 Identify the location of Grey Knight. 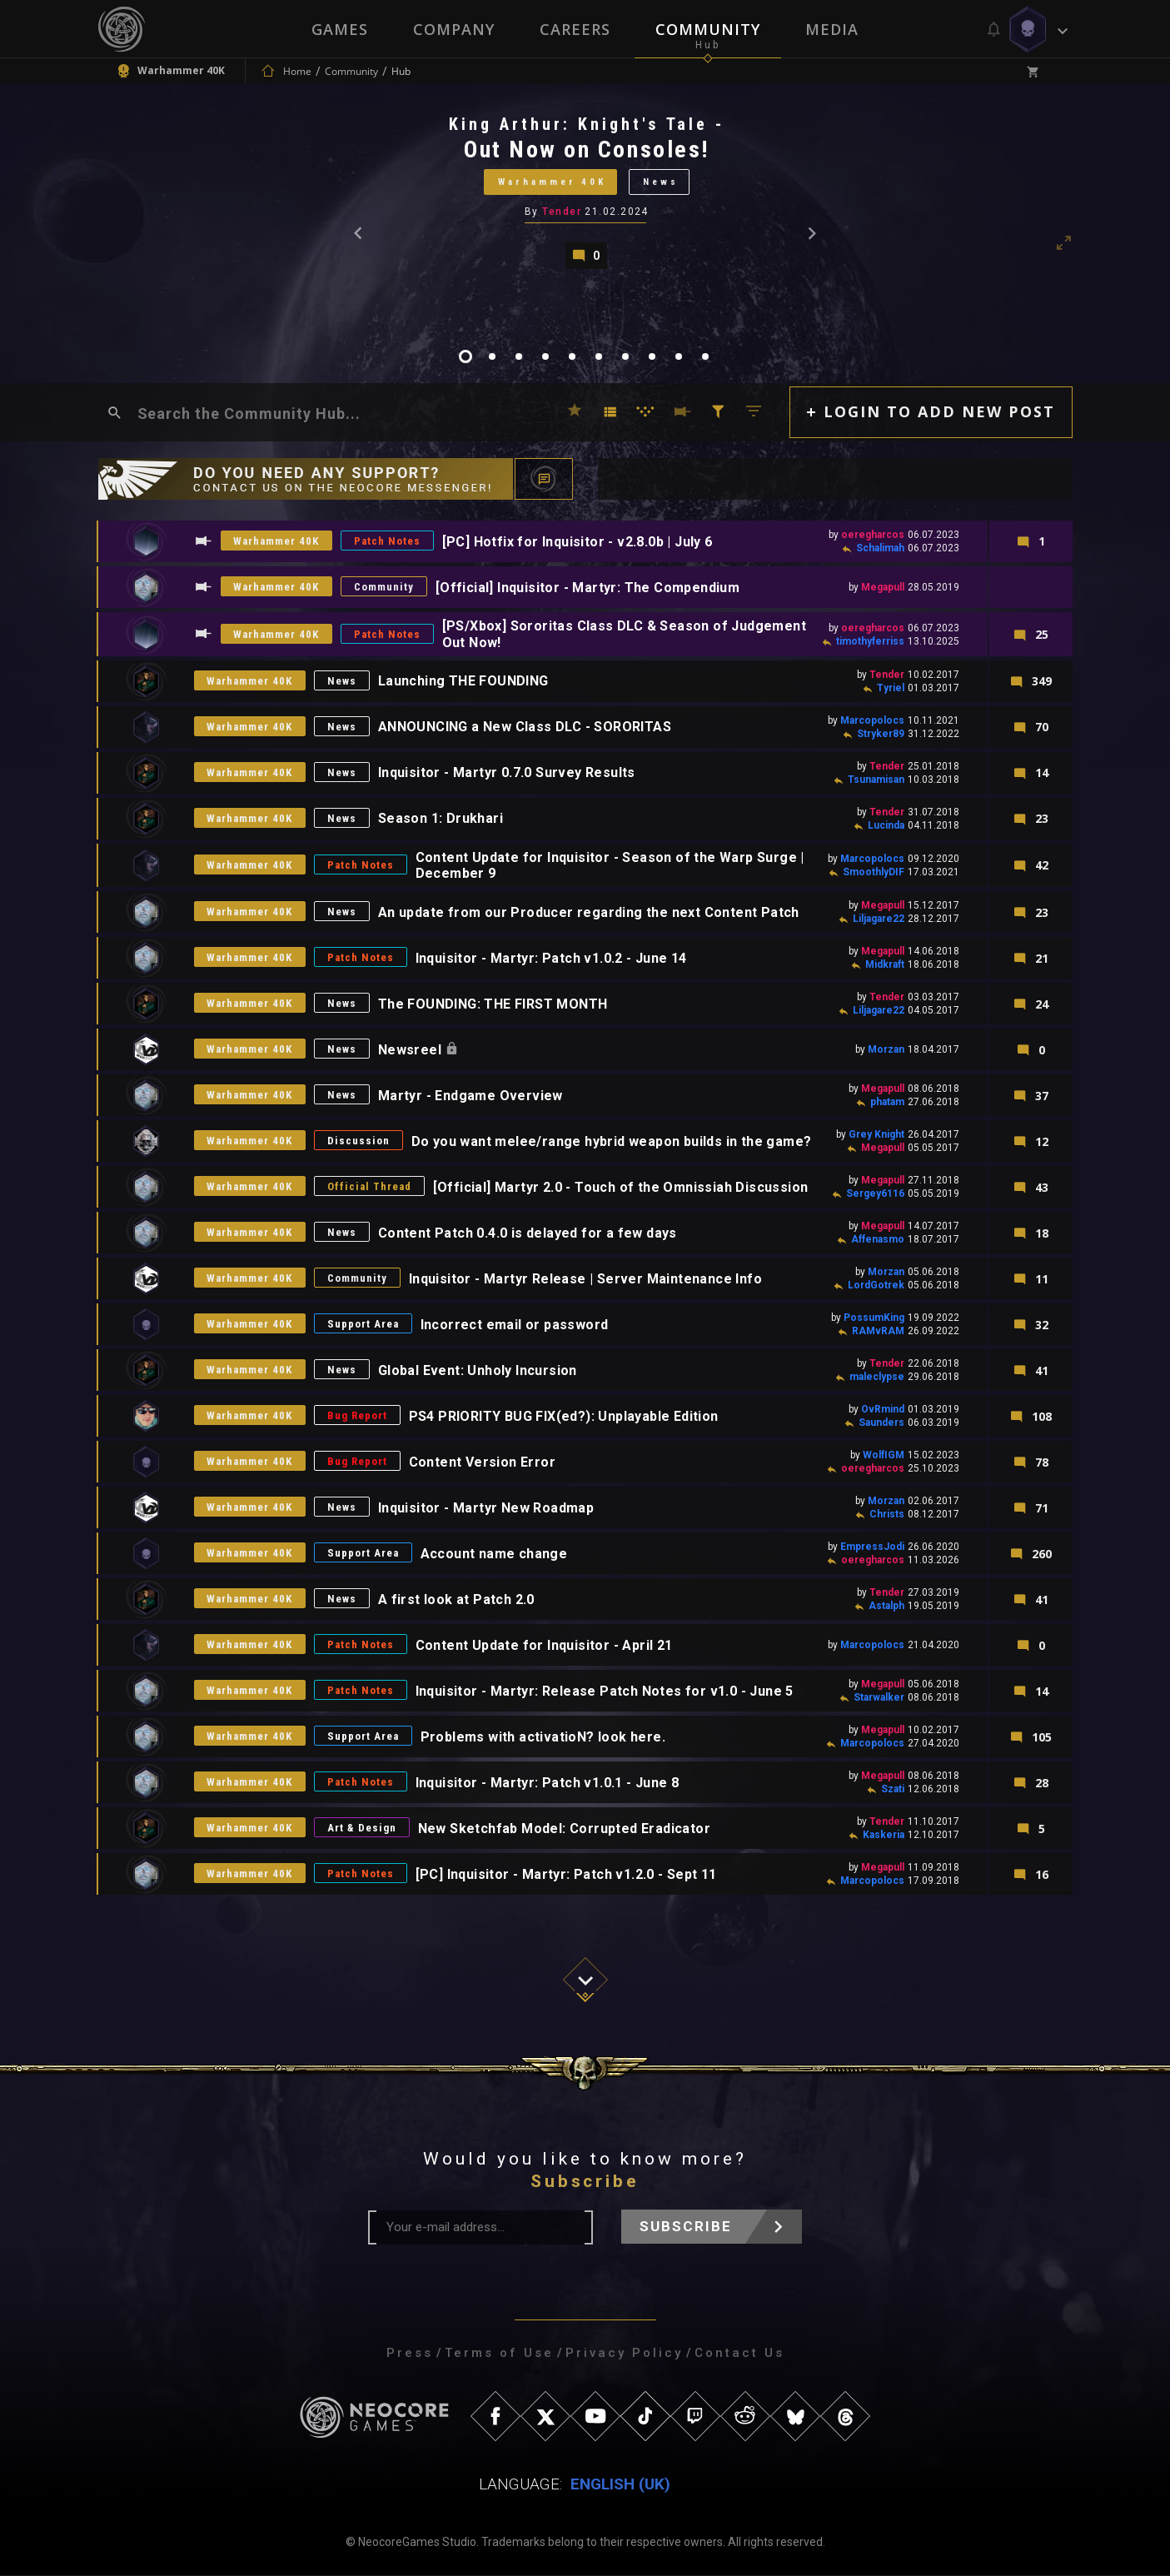
(876, 1135).